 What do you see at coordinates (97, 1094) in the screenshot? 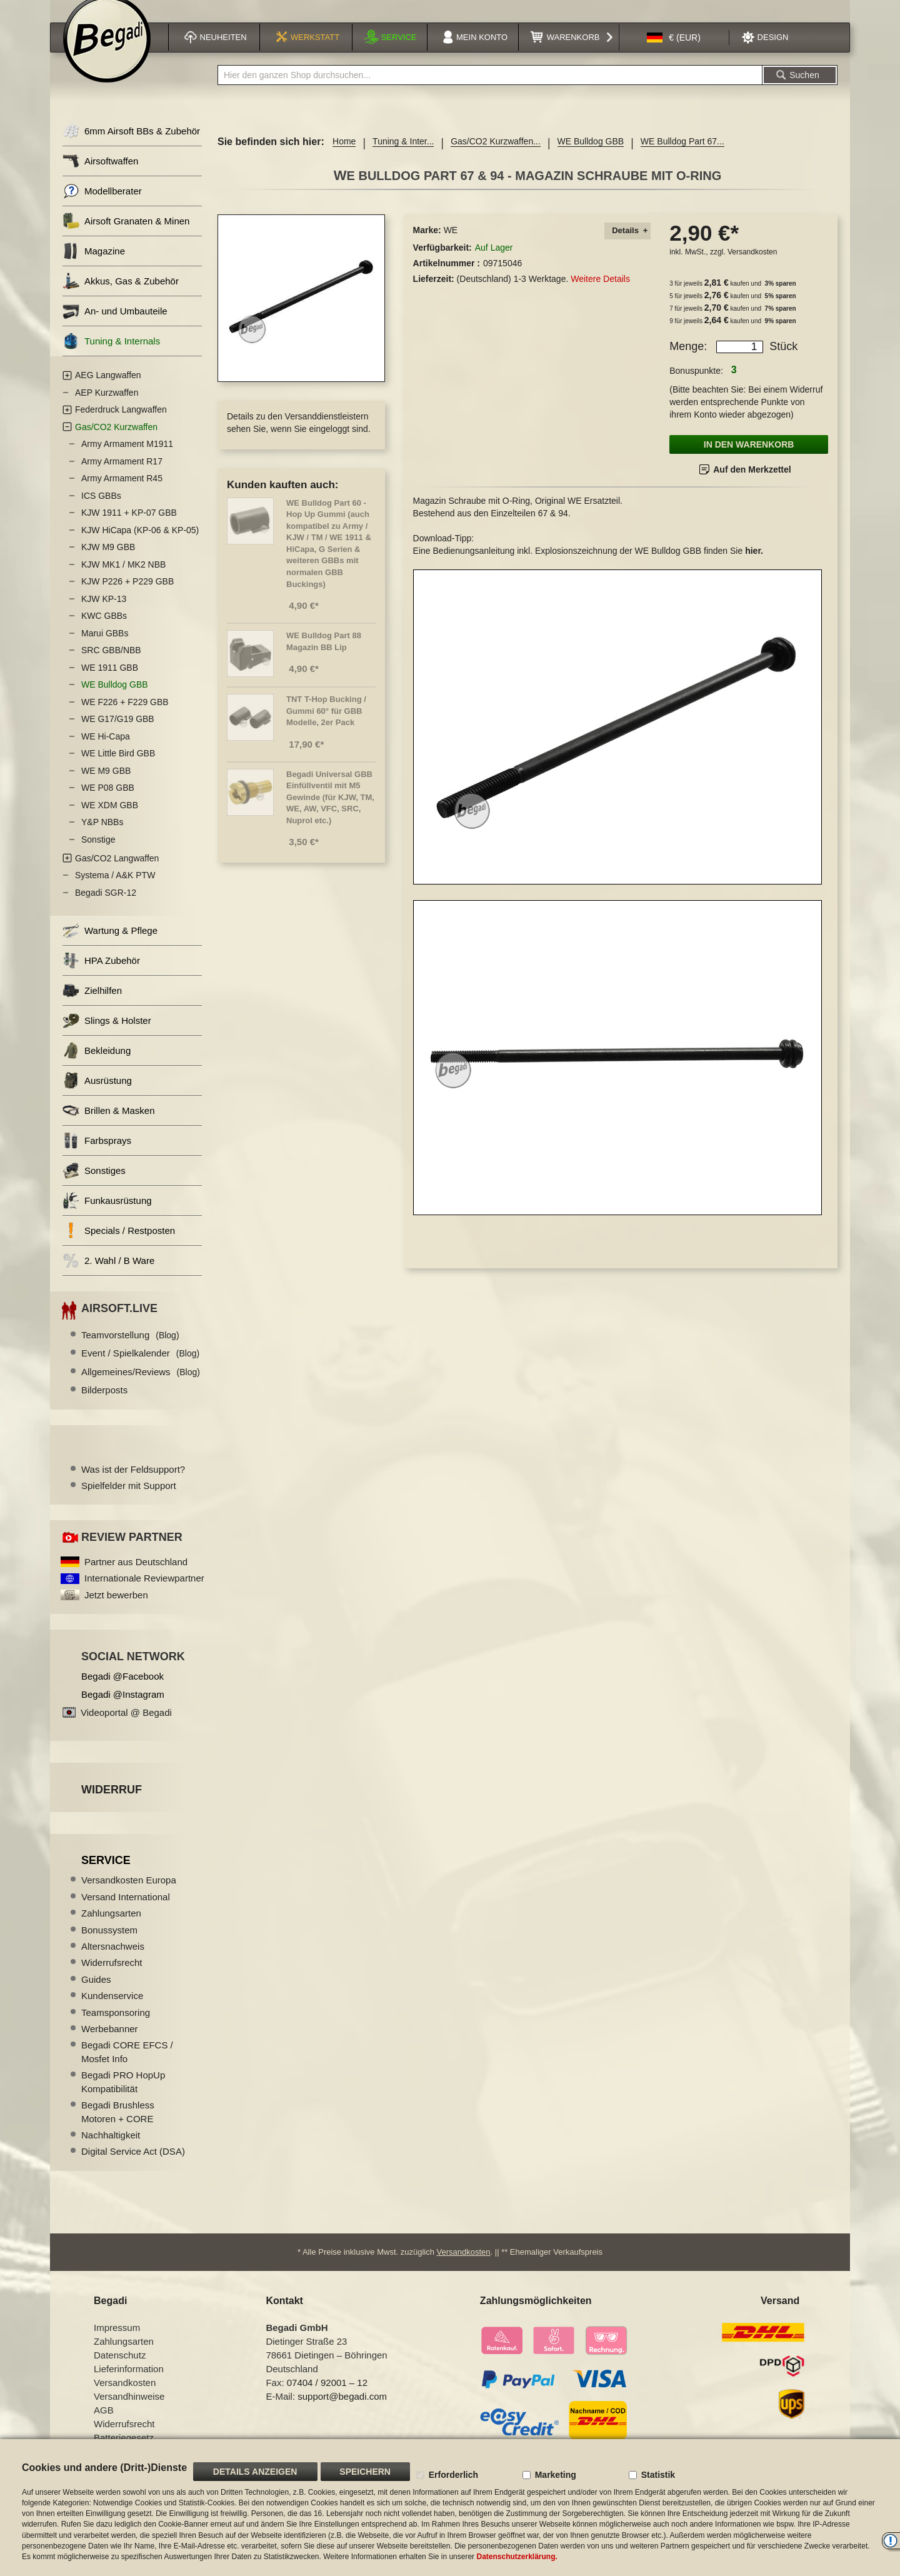
I see `Ausrüstung` at bounding box center [97, 1094].